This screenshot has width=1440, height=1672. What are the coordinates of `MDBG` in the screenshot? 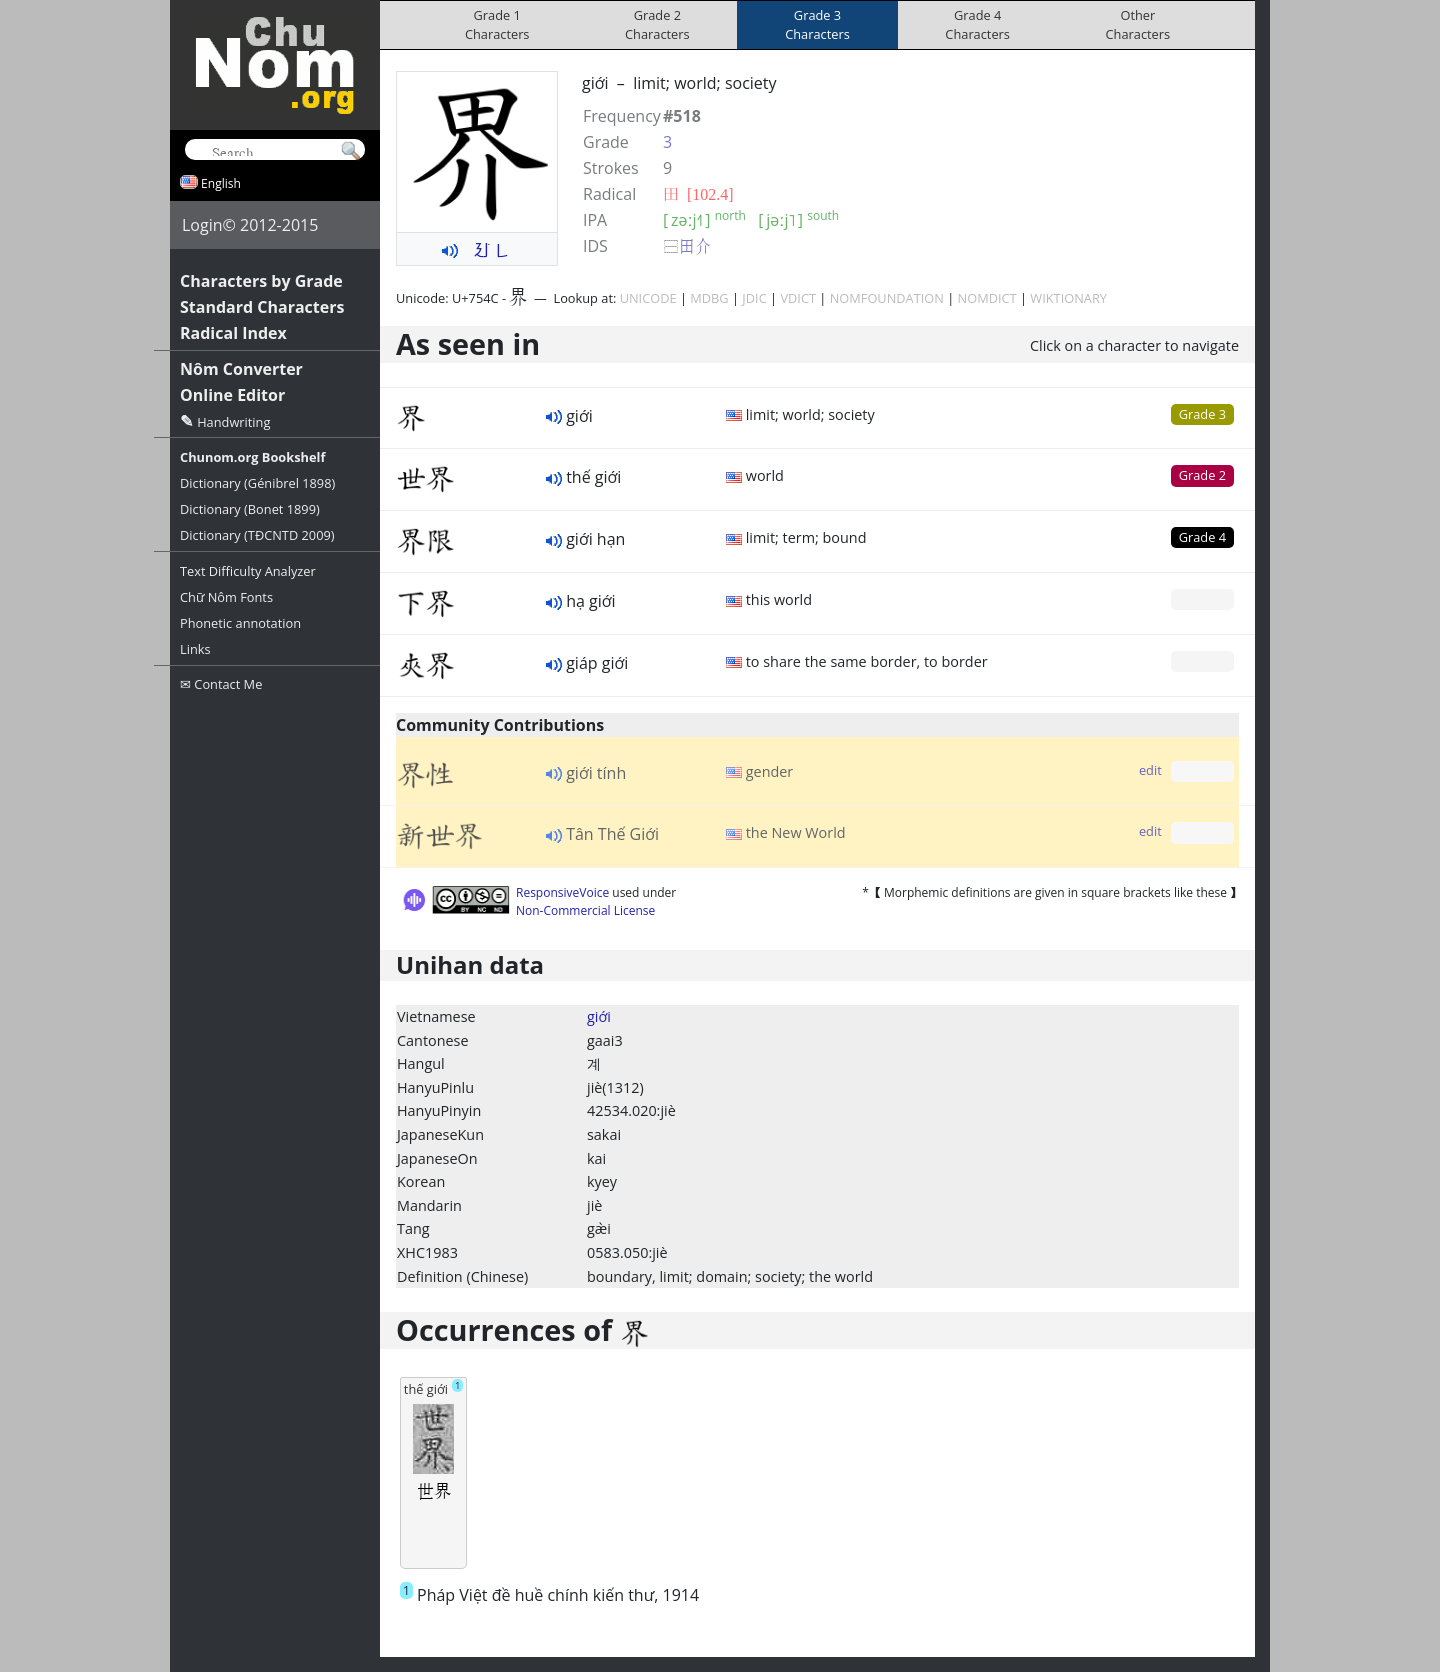 It's located at (709, 298).